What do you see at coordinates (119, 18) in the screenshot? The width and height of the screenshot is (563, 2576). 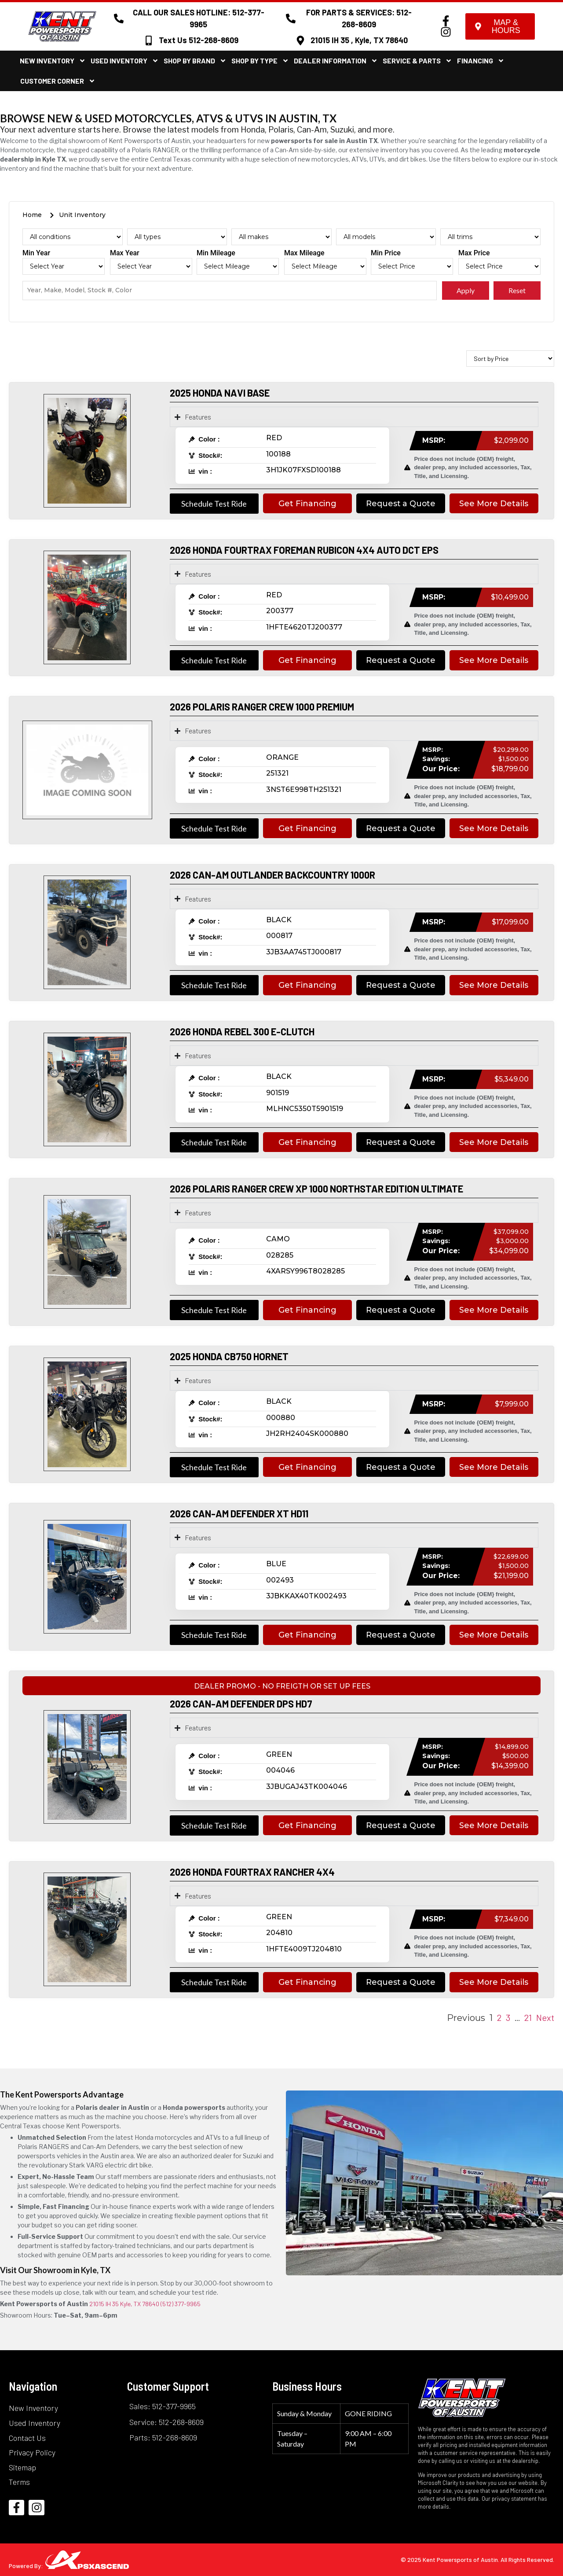 I see `[CALL OUR SALES HOTLINE: 512-377-9965]` at bounding box center [119, 18].